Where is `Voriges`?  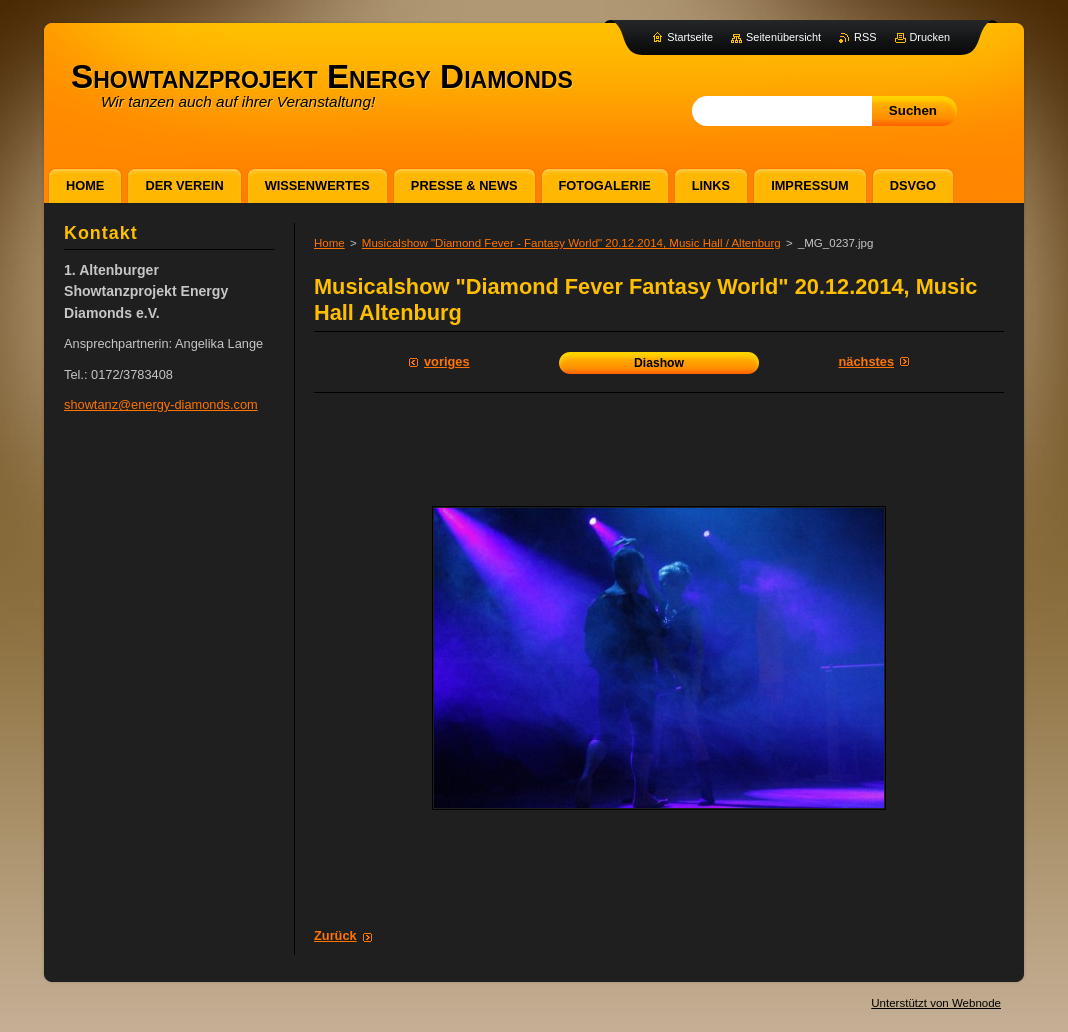
Voriges is located at coordinates (447, 361).